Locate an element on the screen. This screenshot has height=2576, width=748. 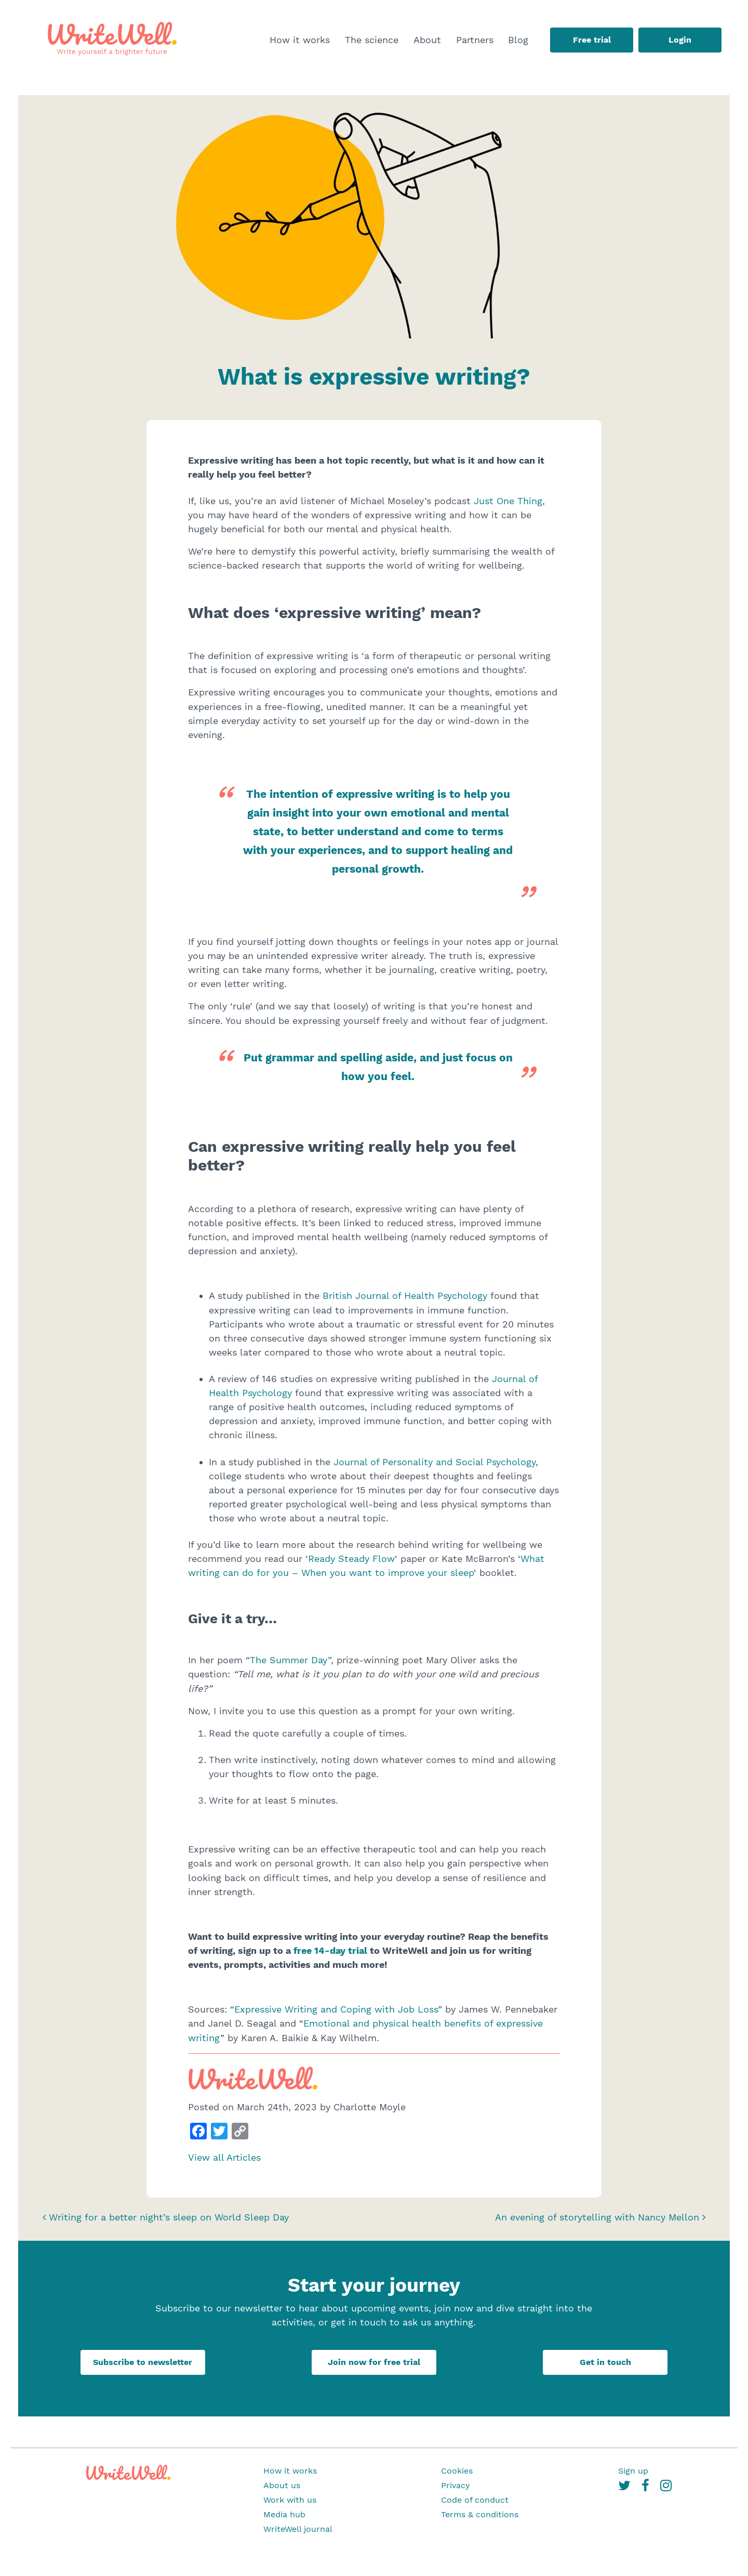
Subscribe to newsletter is located at coordinates (142, 2362).